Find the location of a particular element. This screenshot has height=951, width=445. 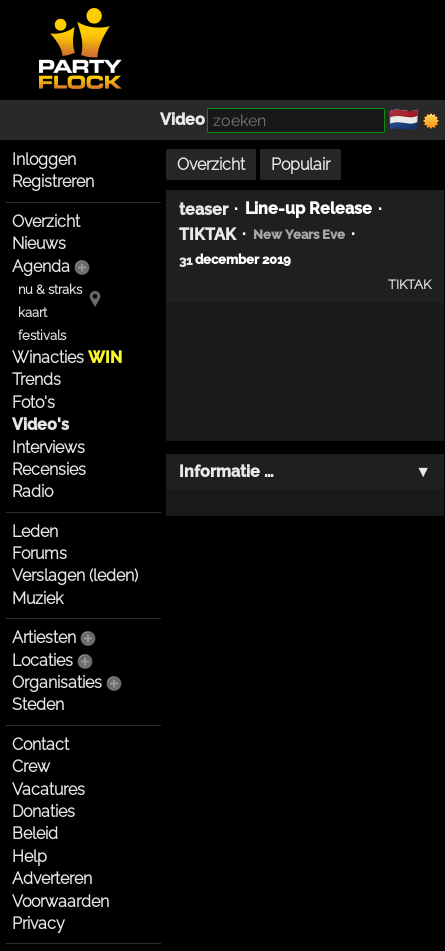

Beleid is located at coordinates (35, 833).